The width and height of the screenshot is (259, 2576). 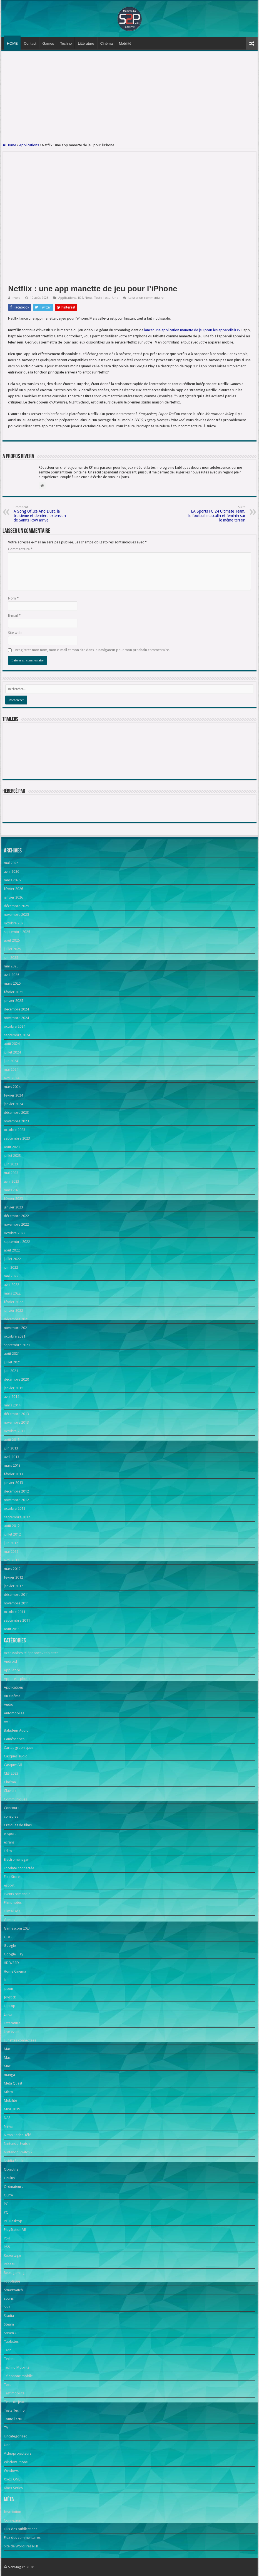 I want to click on iOS, so click(x=80, y=298).